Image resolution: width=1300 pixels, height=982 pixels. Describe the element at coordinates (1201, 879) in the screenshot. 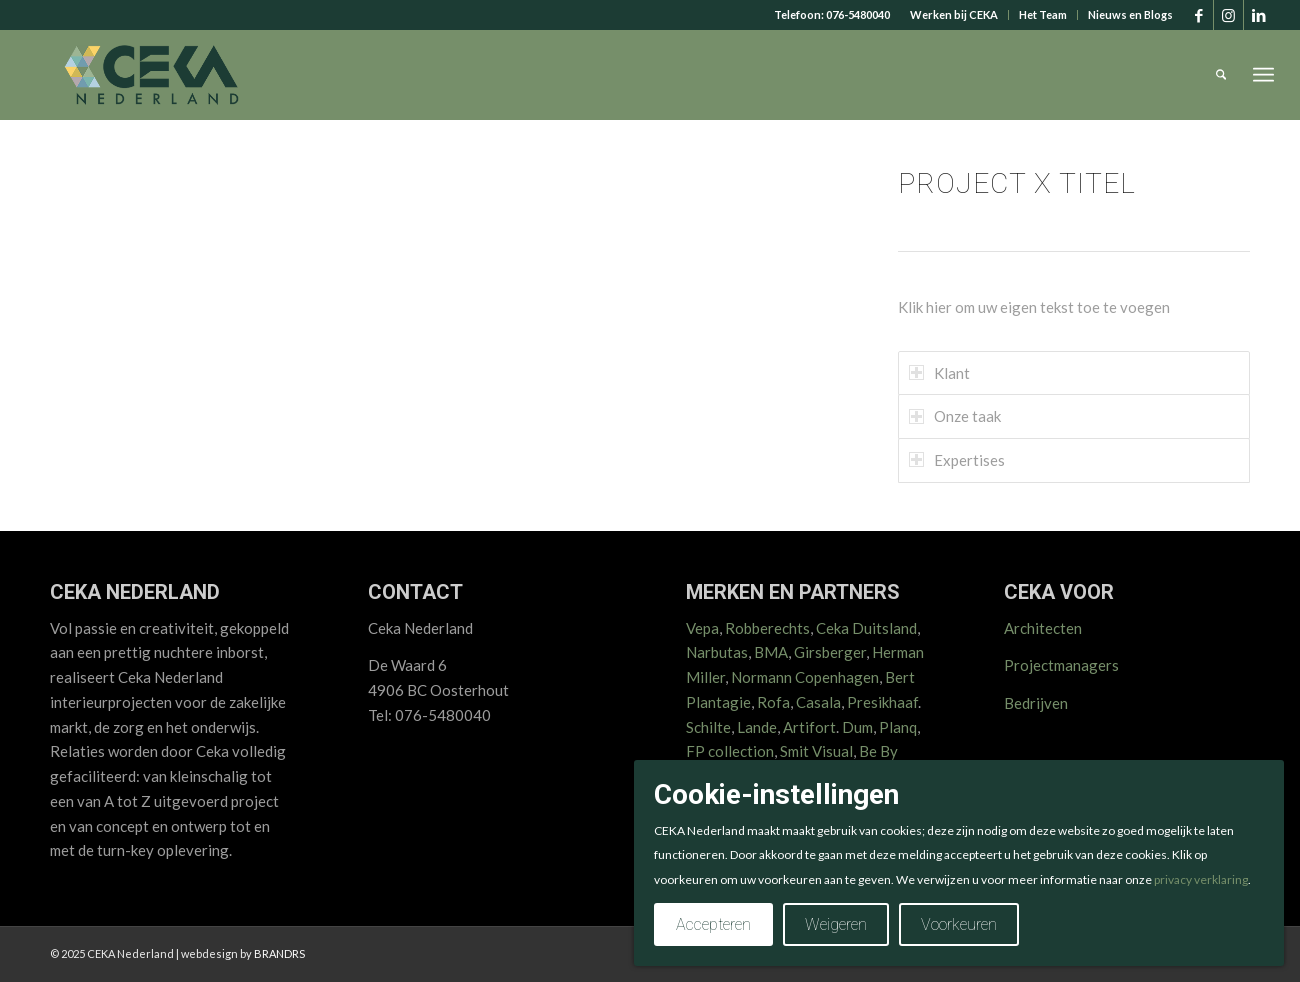

I see `privacy verklaring` at that location.